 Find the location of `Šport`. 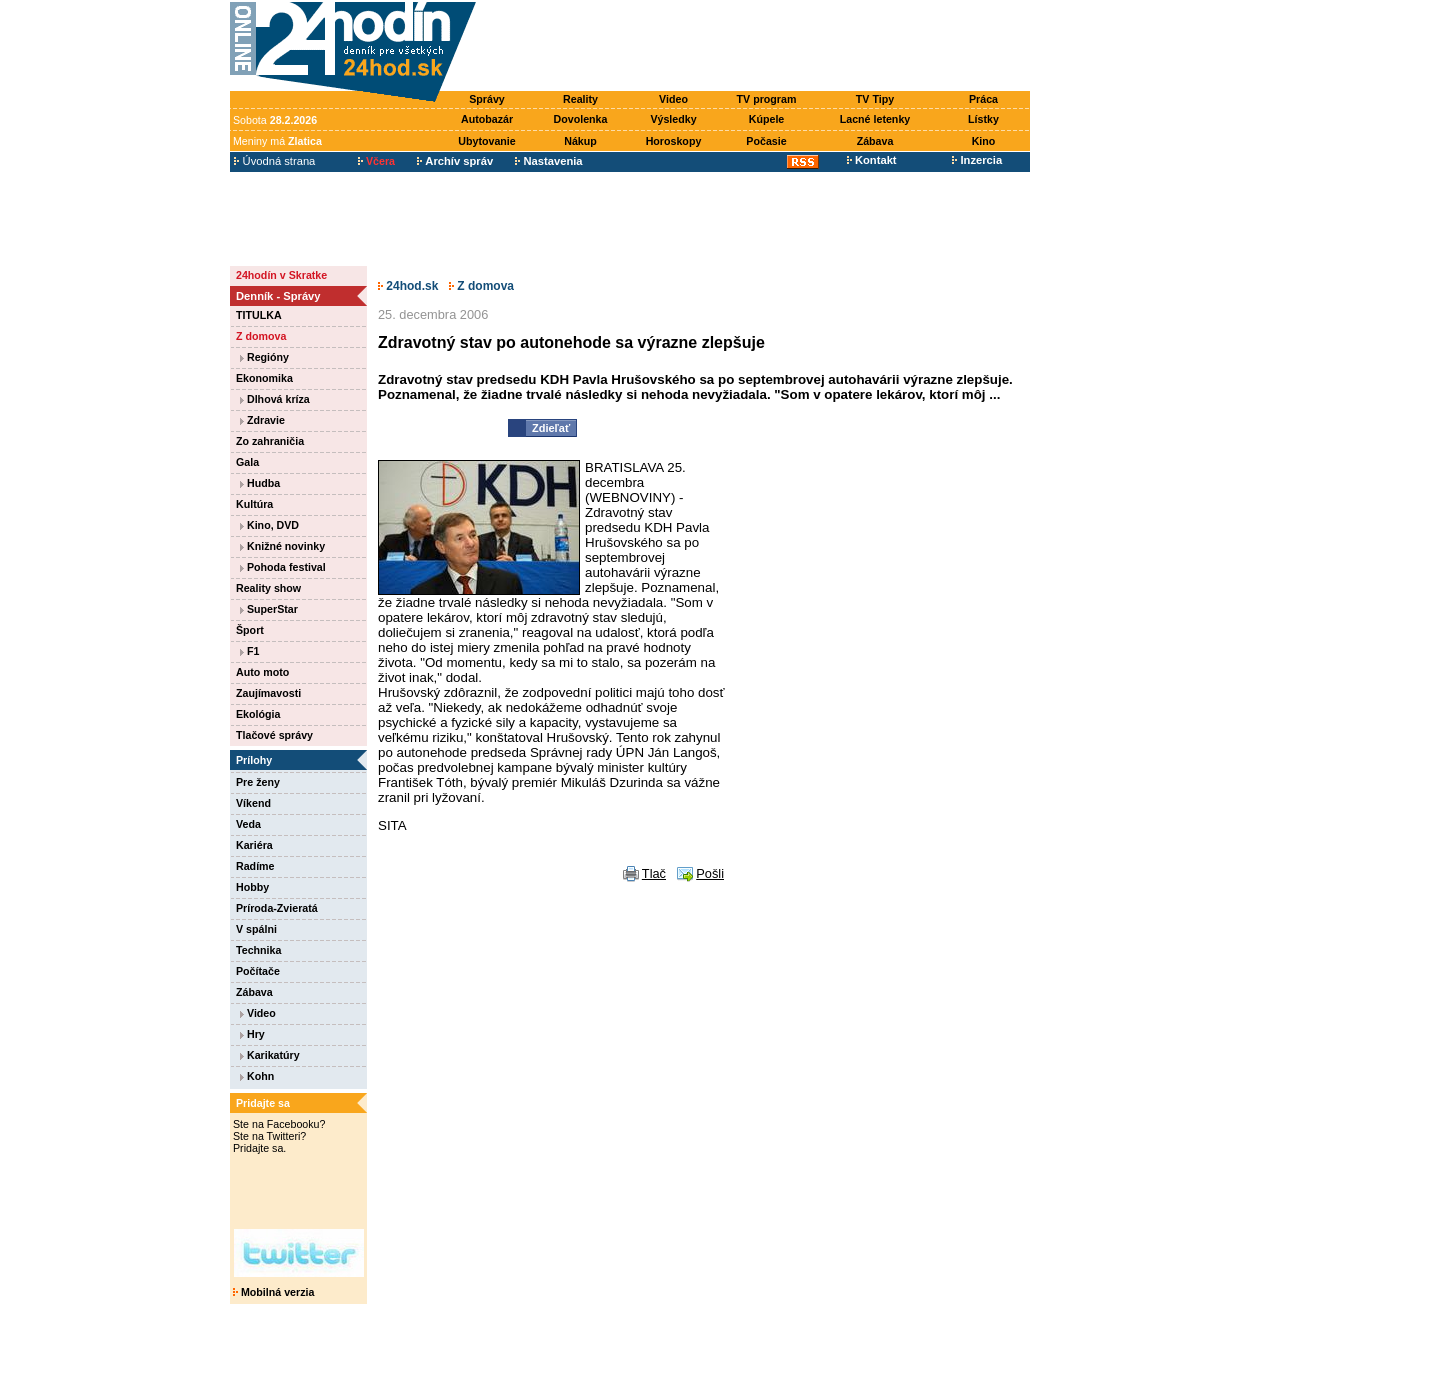

Šport is located at coordinates (250, 630).